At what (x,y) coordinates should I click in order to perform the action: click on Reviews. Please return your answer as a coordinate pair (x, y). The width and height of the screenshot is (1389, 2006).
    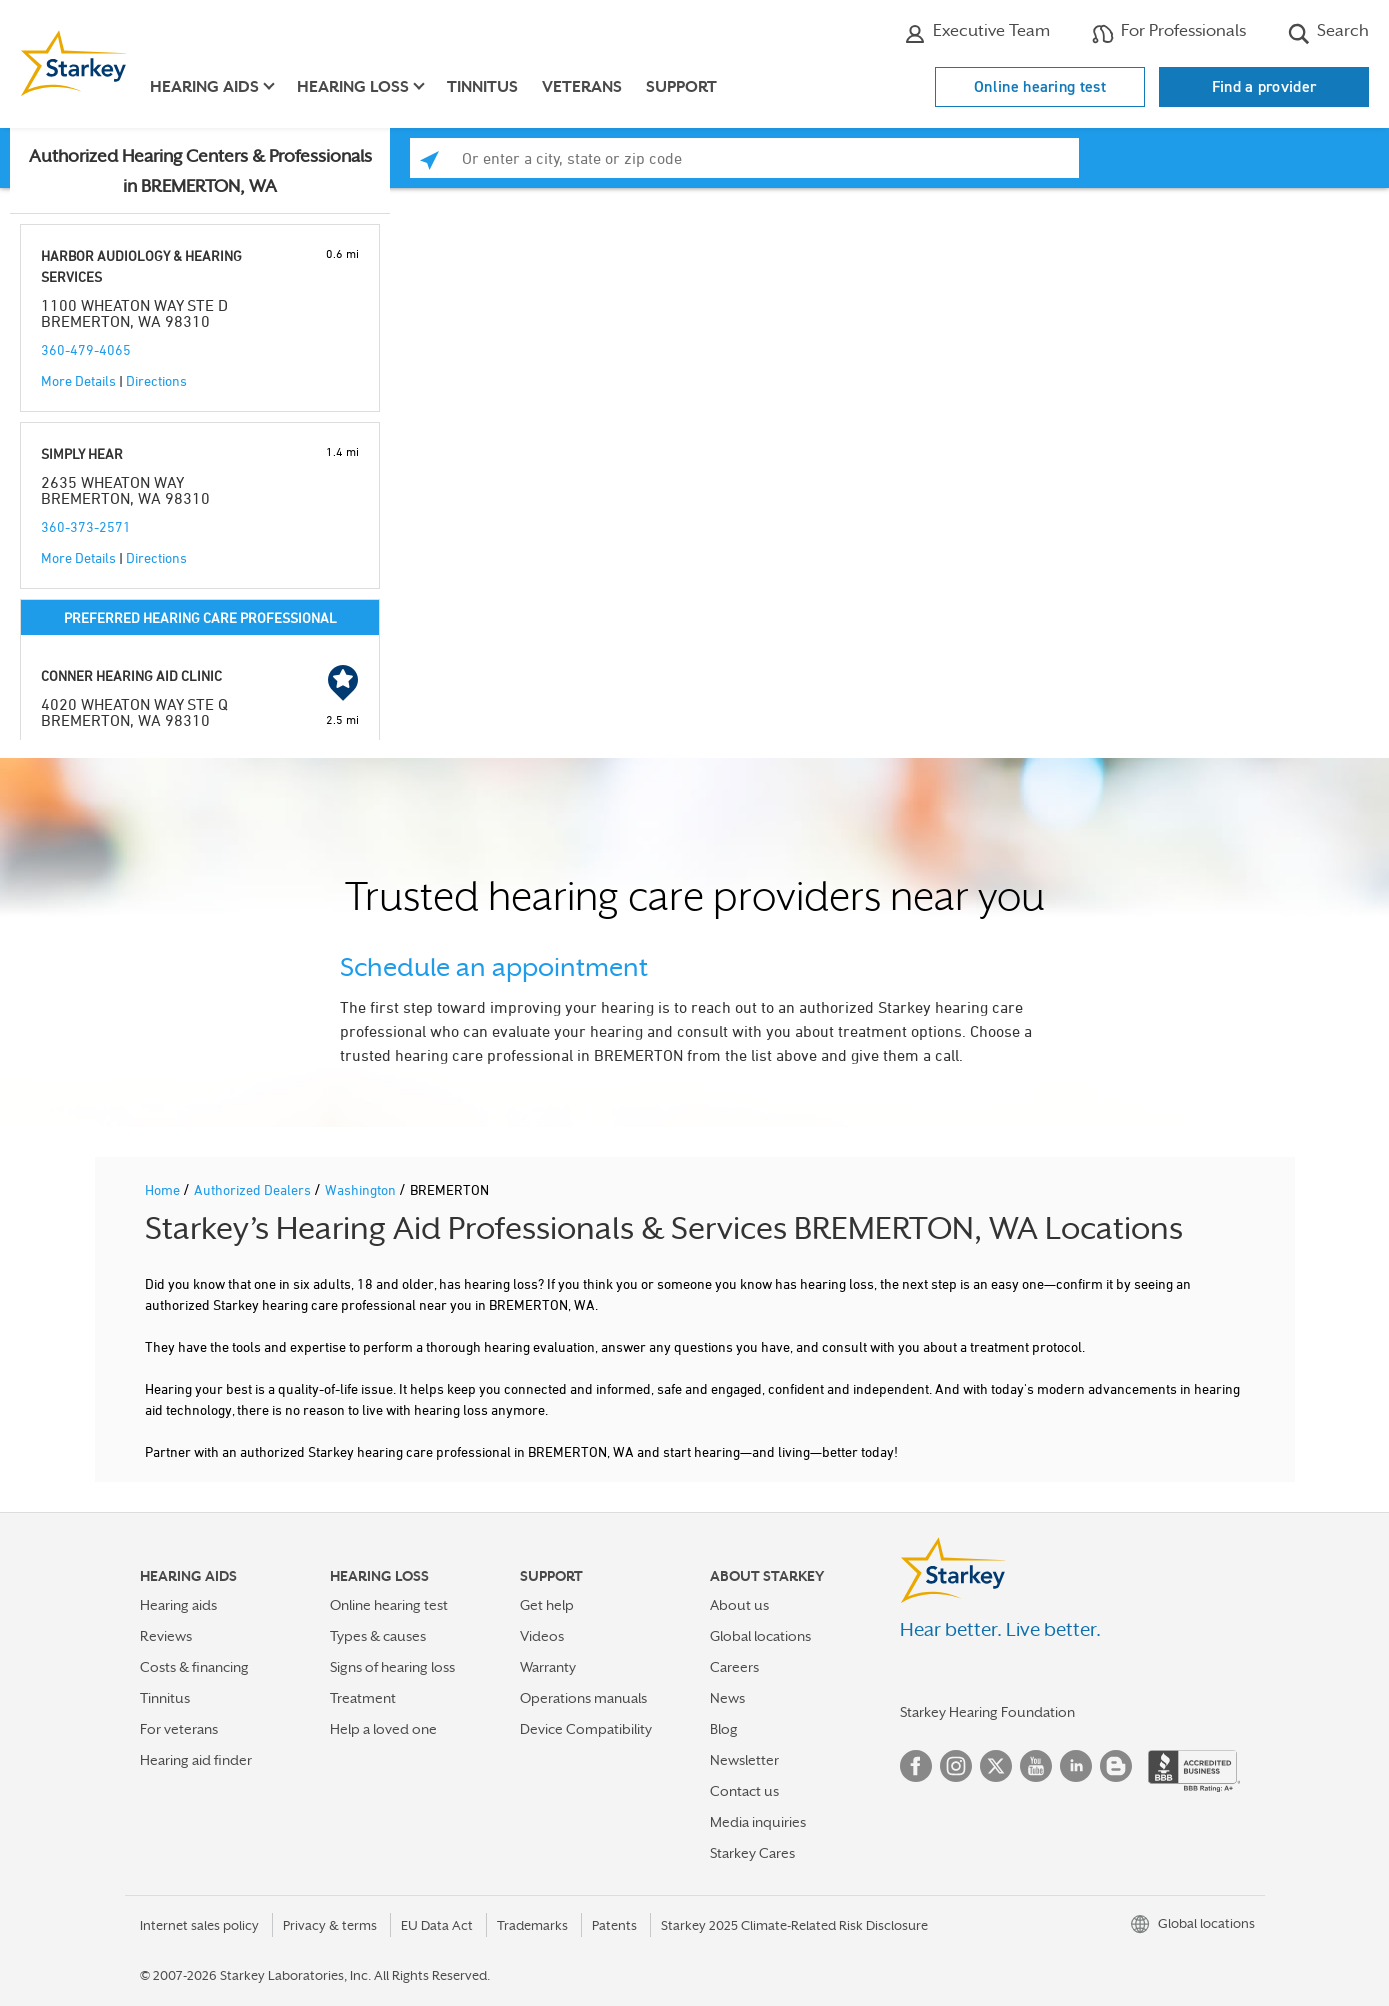
    Looking at the image, I should click on (166, 1636).